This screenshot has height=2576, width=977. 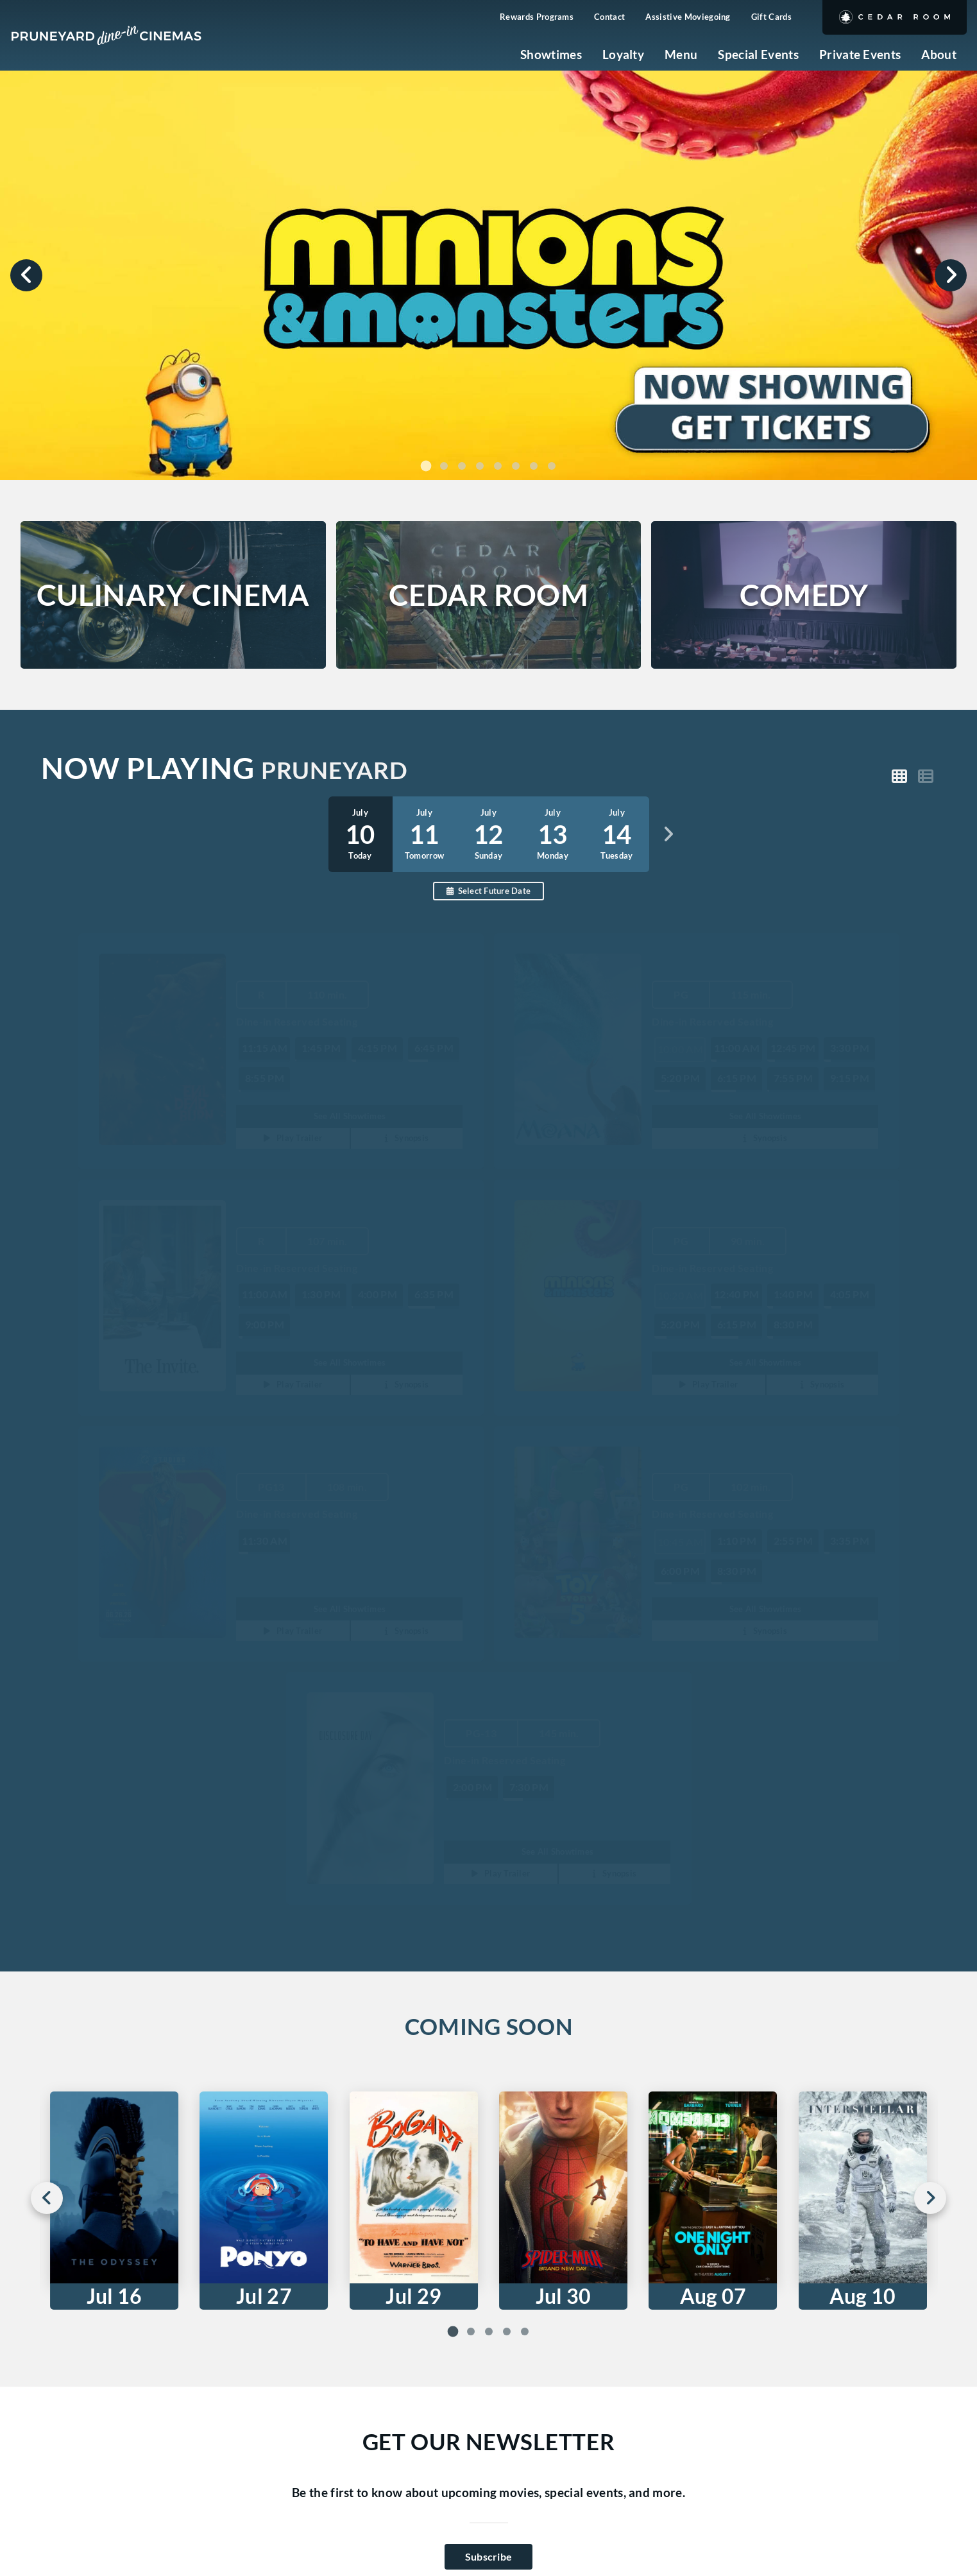 I want to click on [option], so click(x=425, y=834).